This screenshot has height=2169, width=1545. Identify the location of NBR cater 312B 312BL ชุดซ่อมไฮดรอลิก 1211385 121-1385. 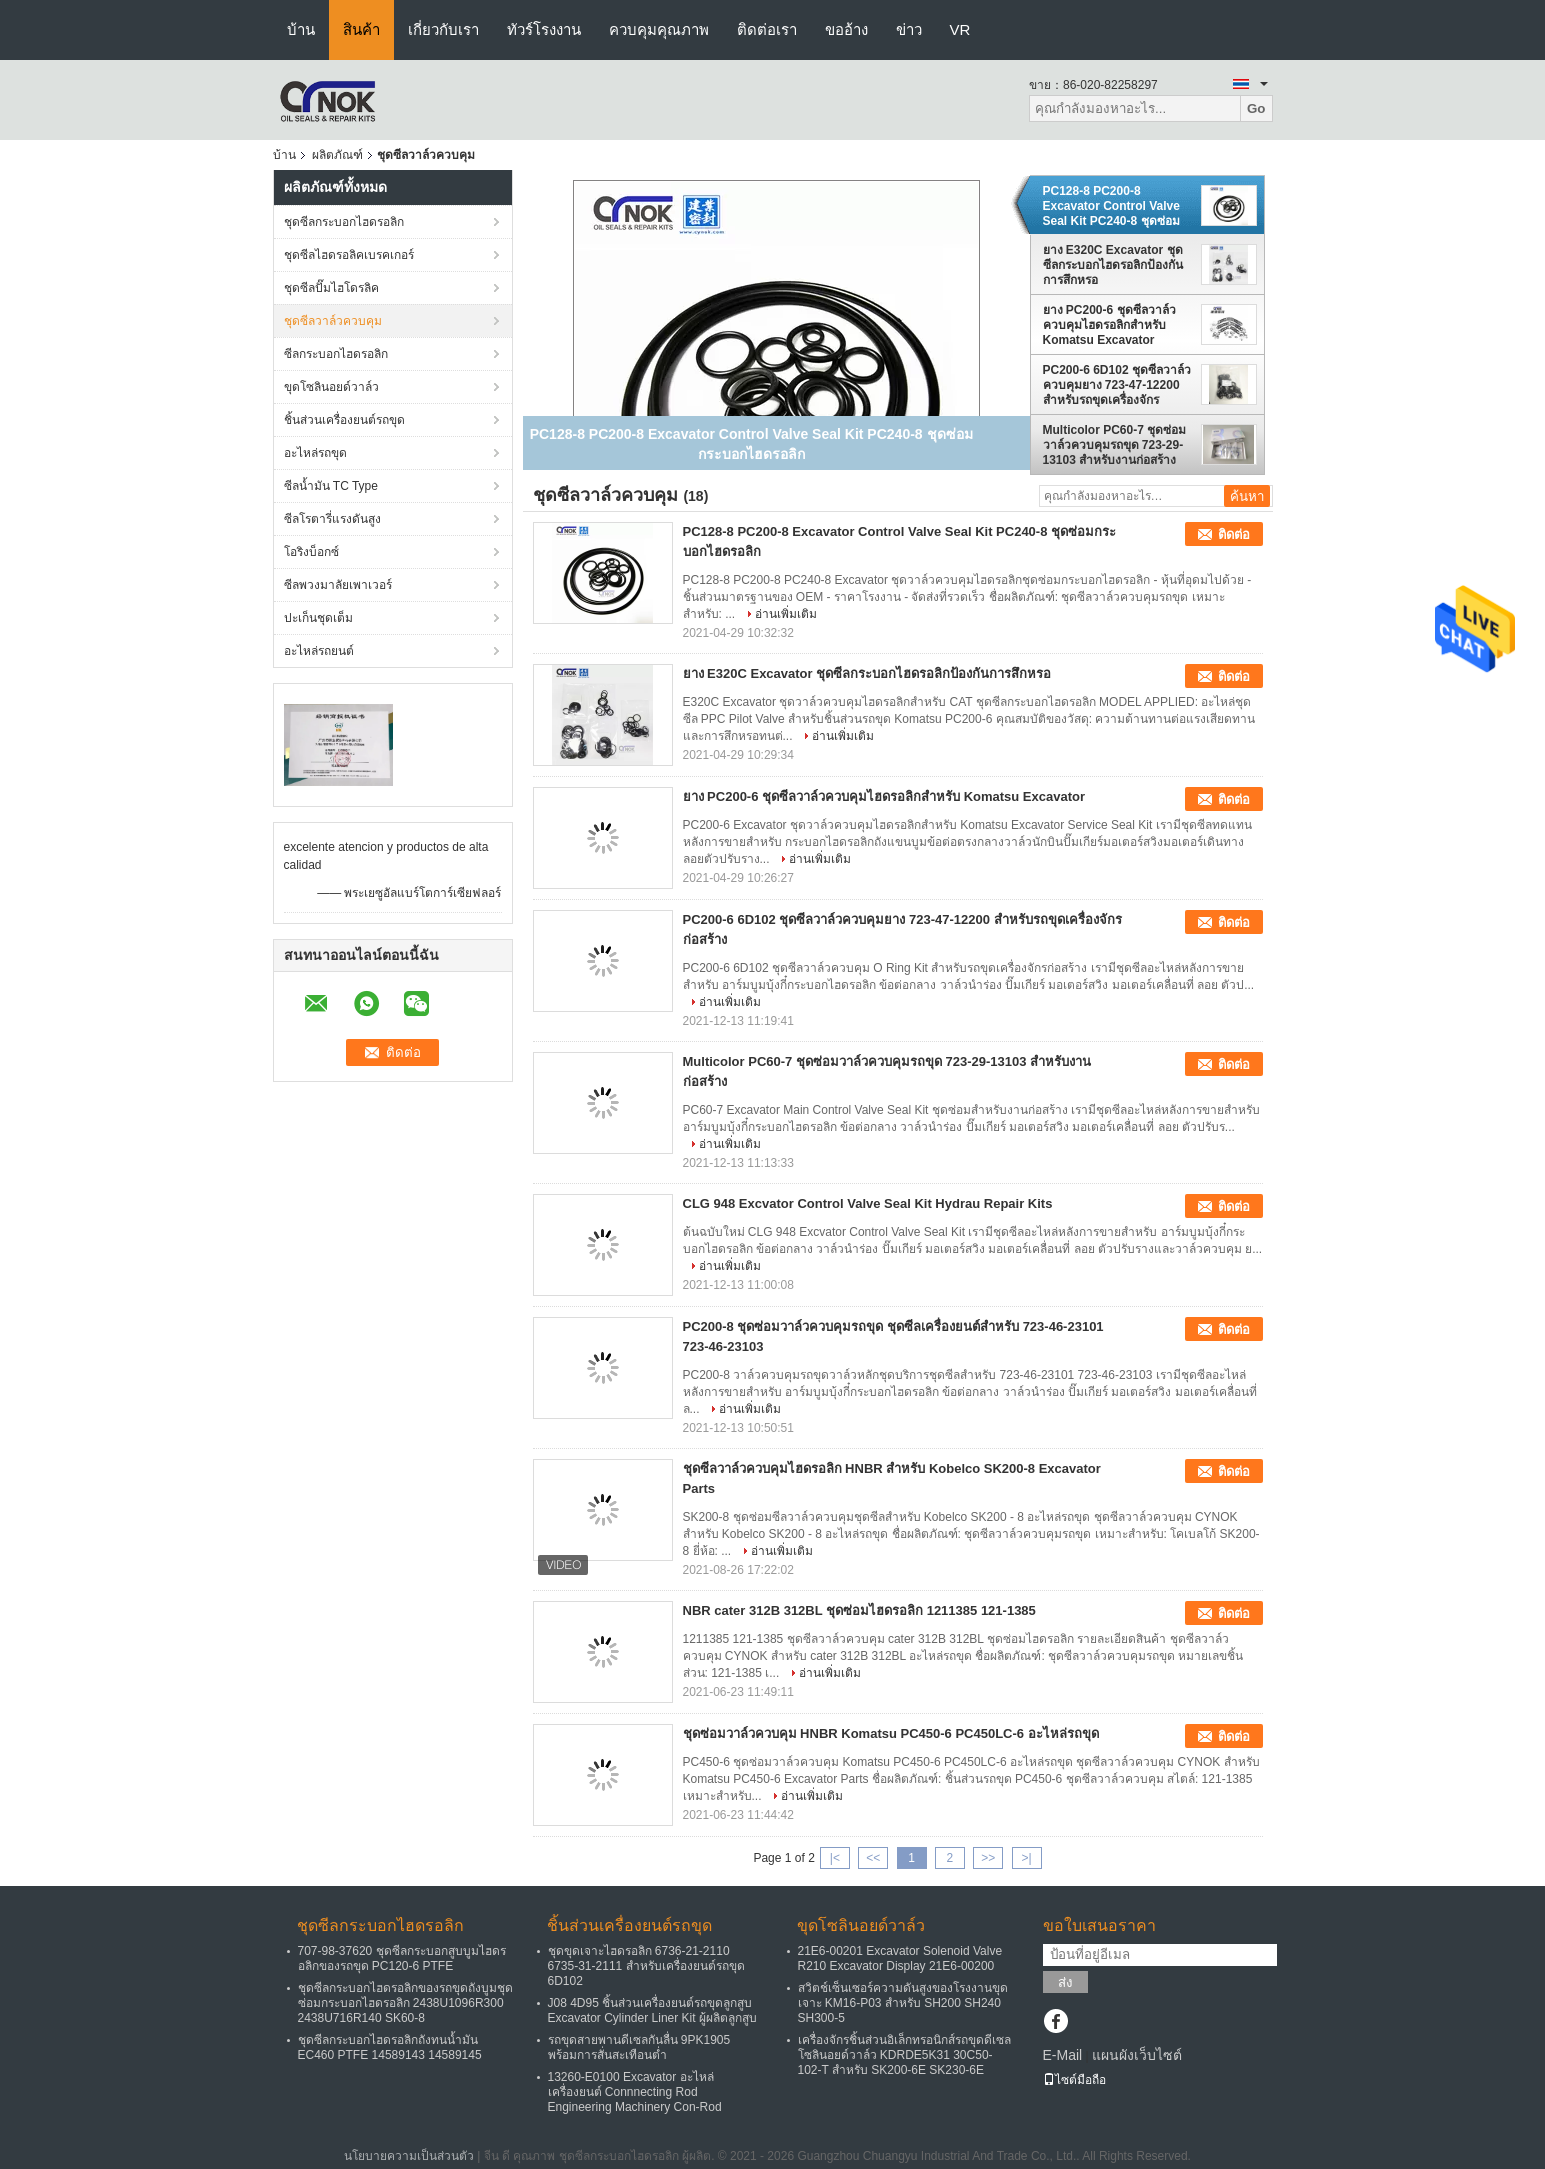
(859, 1610).